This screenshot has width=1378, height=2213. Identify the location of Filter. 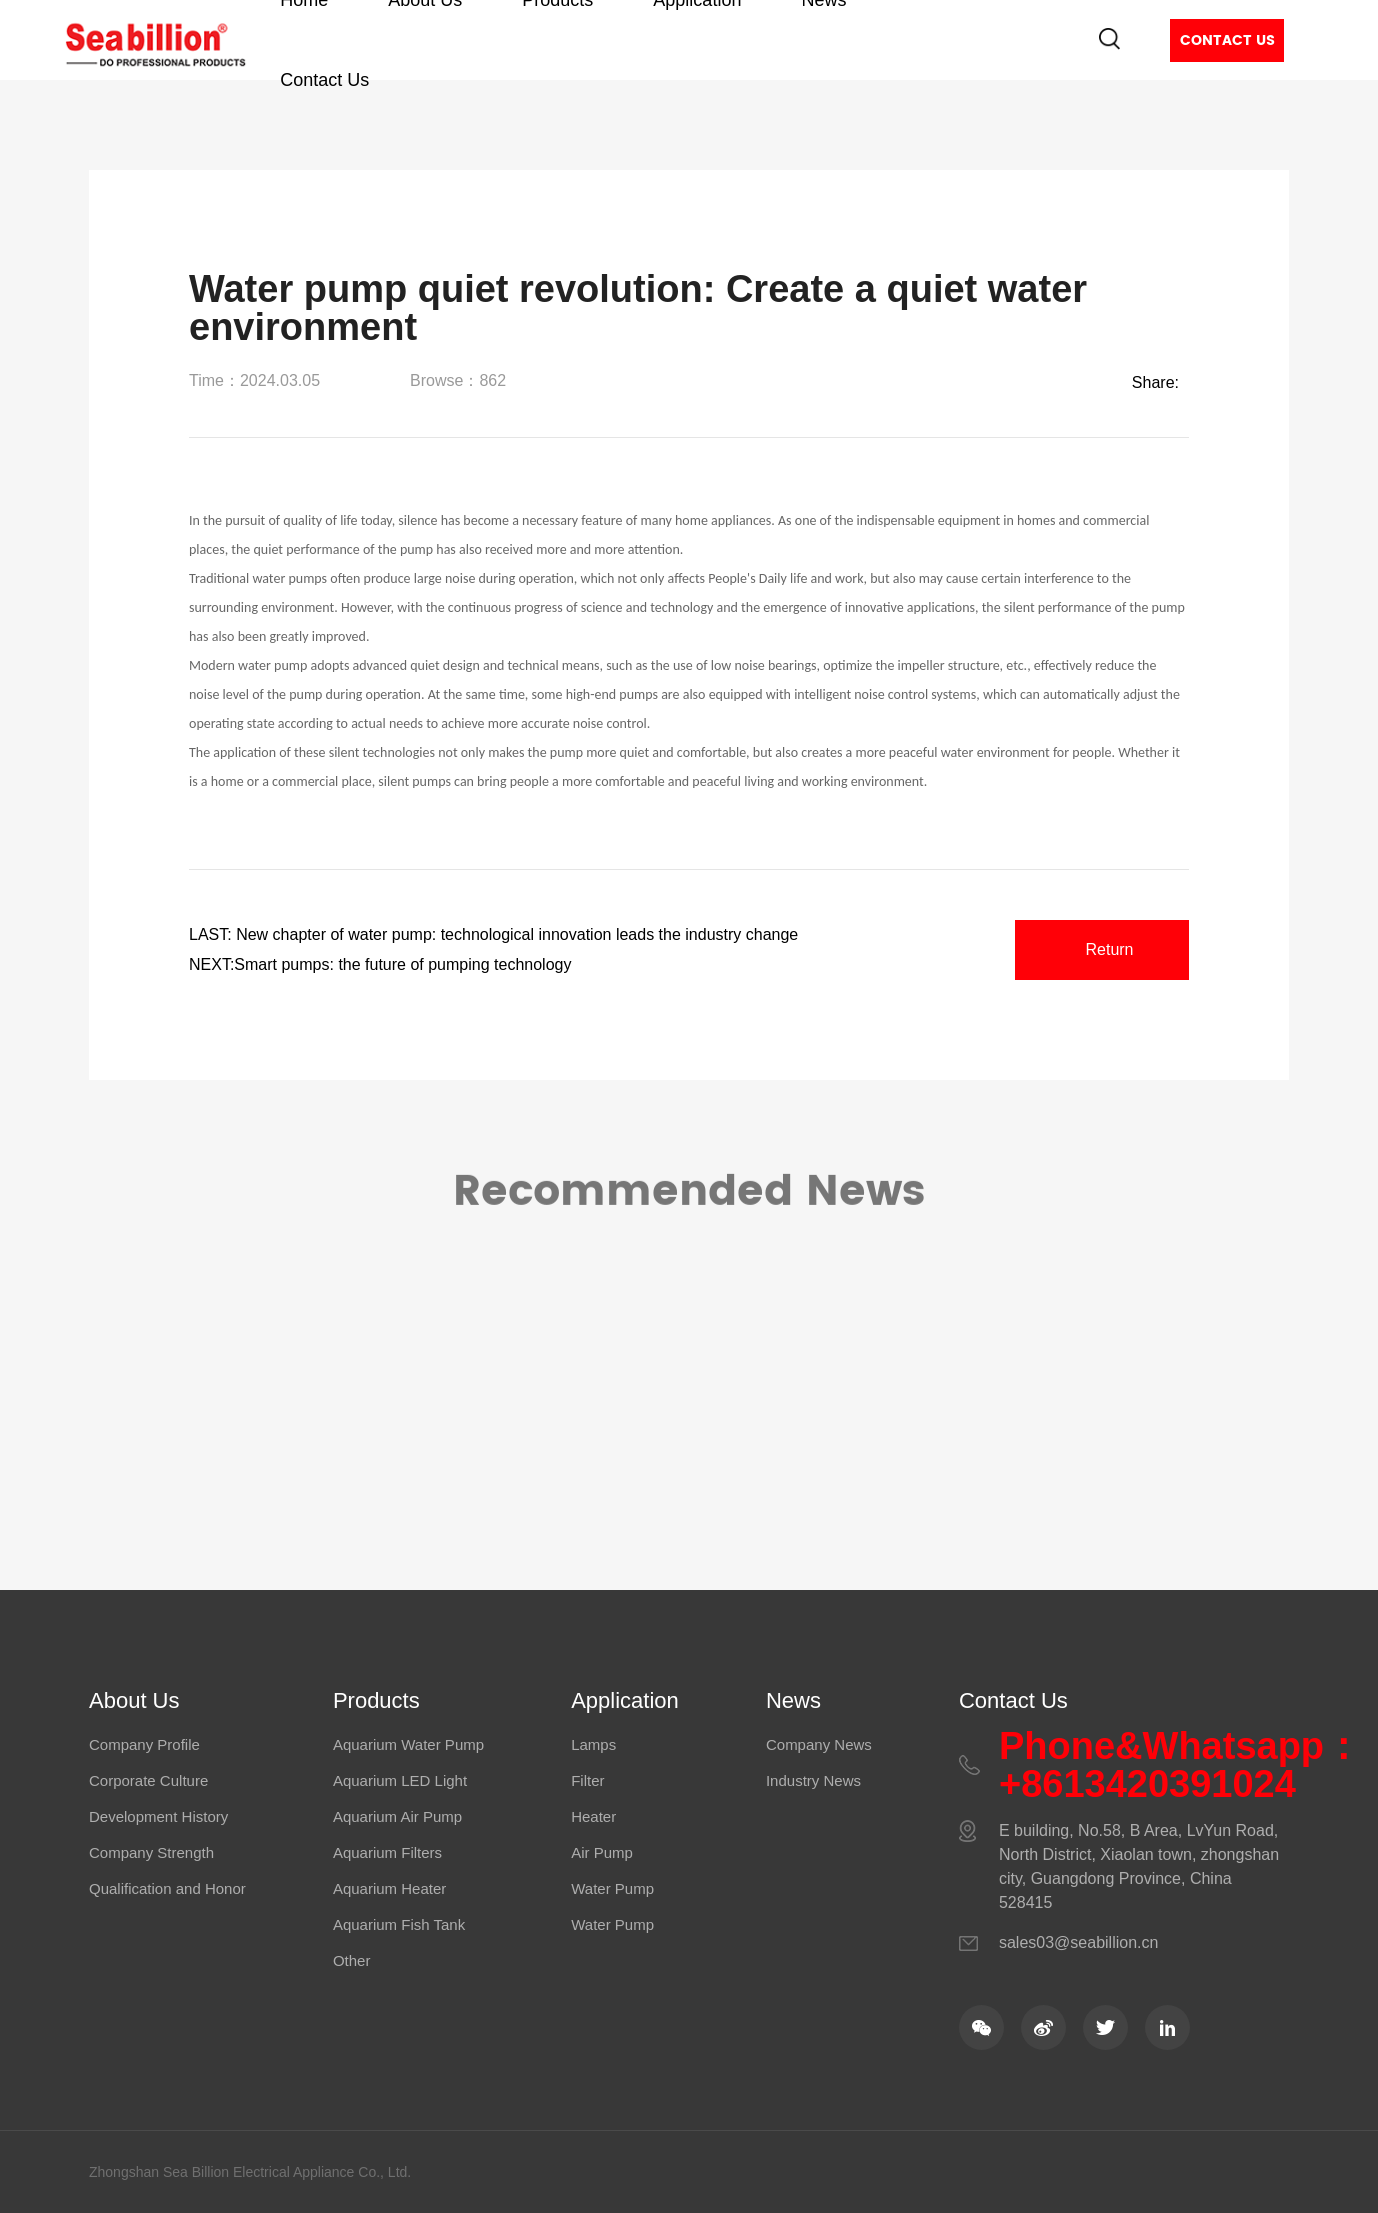
(587, 1780).